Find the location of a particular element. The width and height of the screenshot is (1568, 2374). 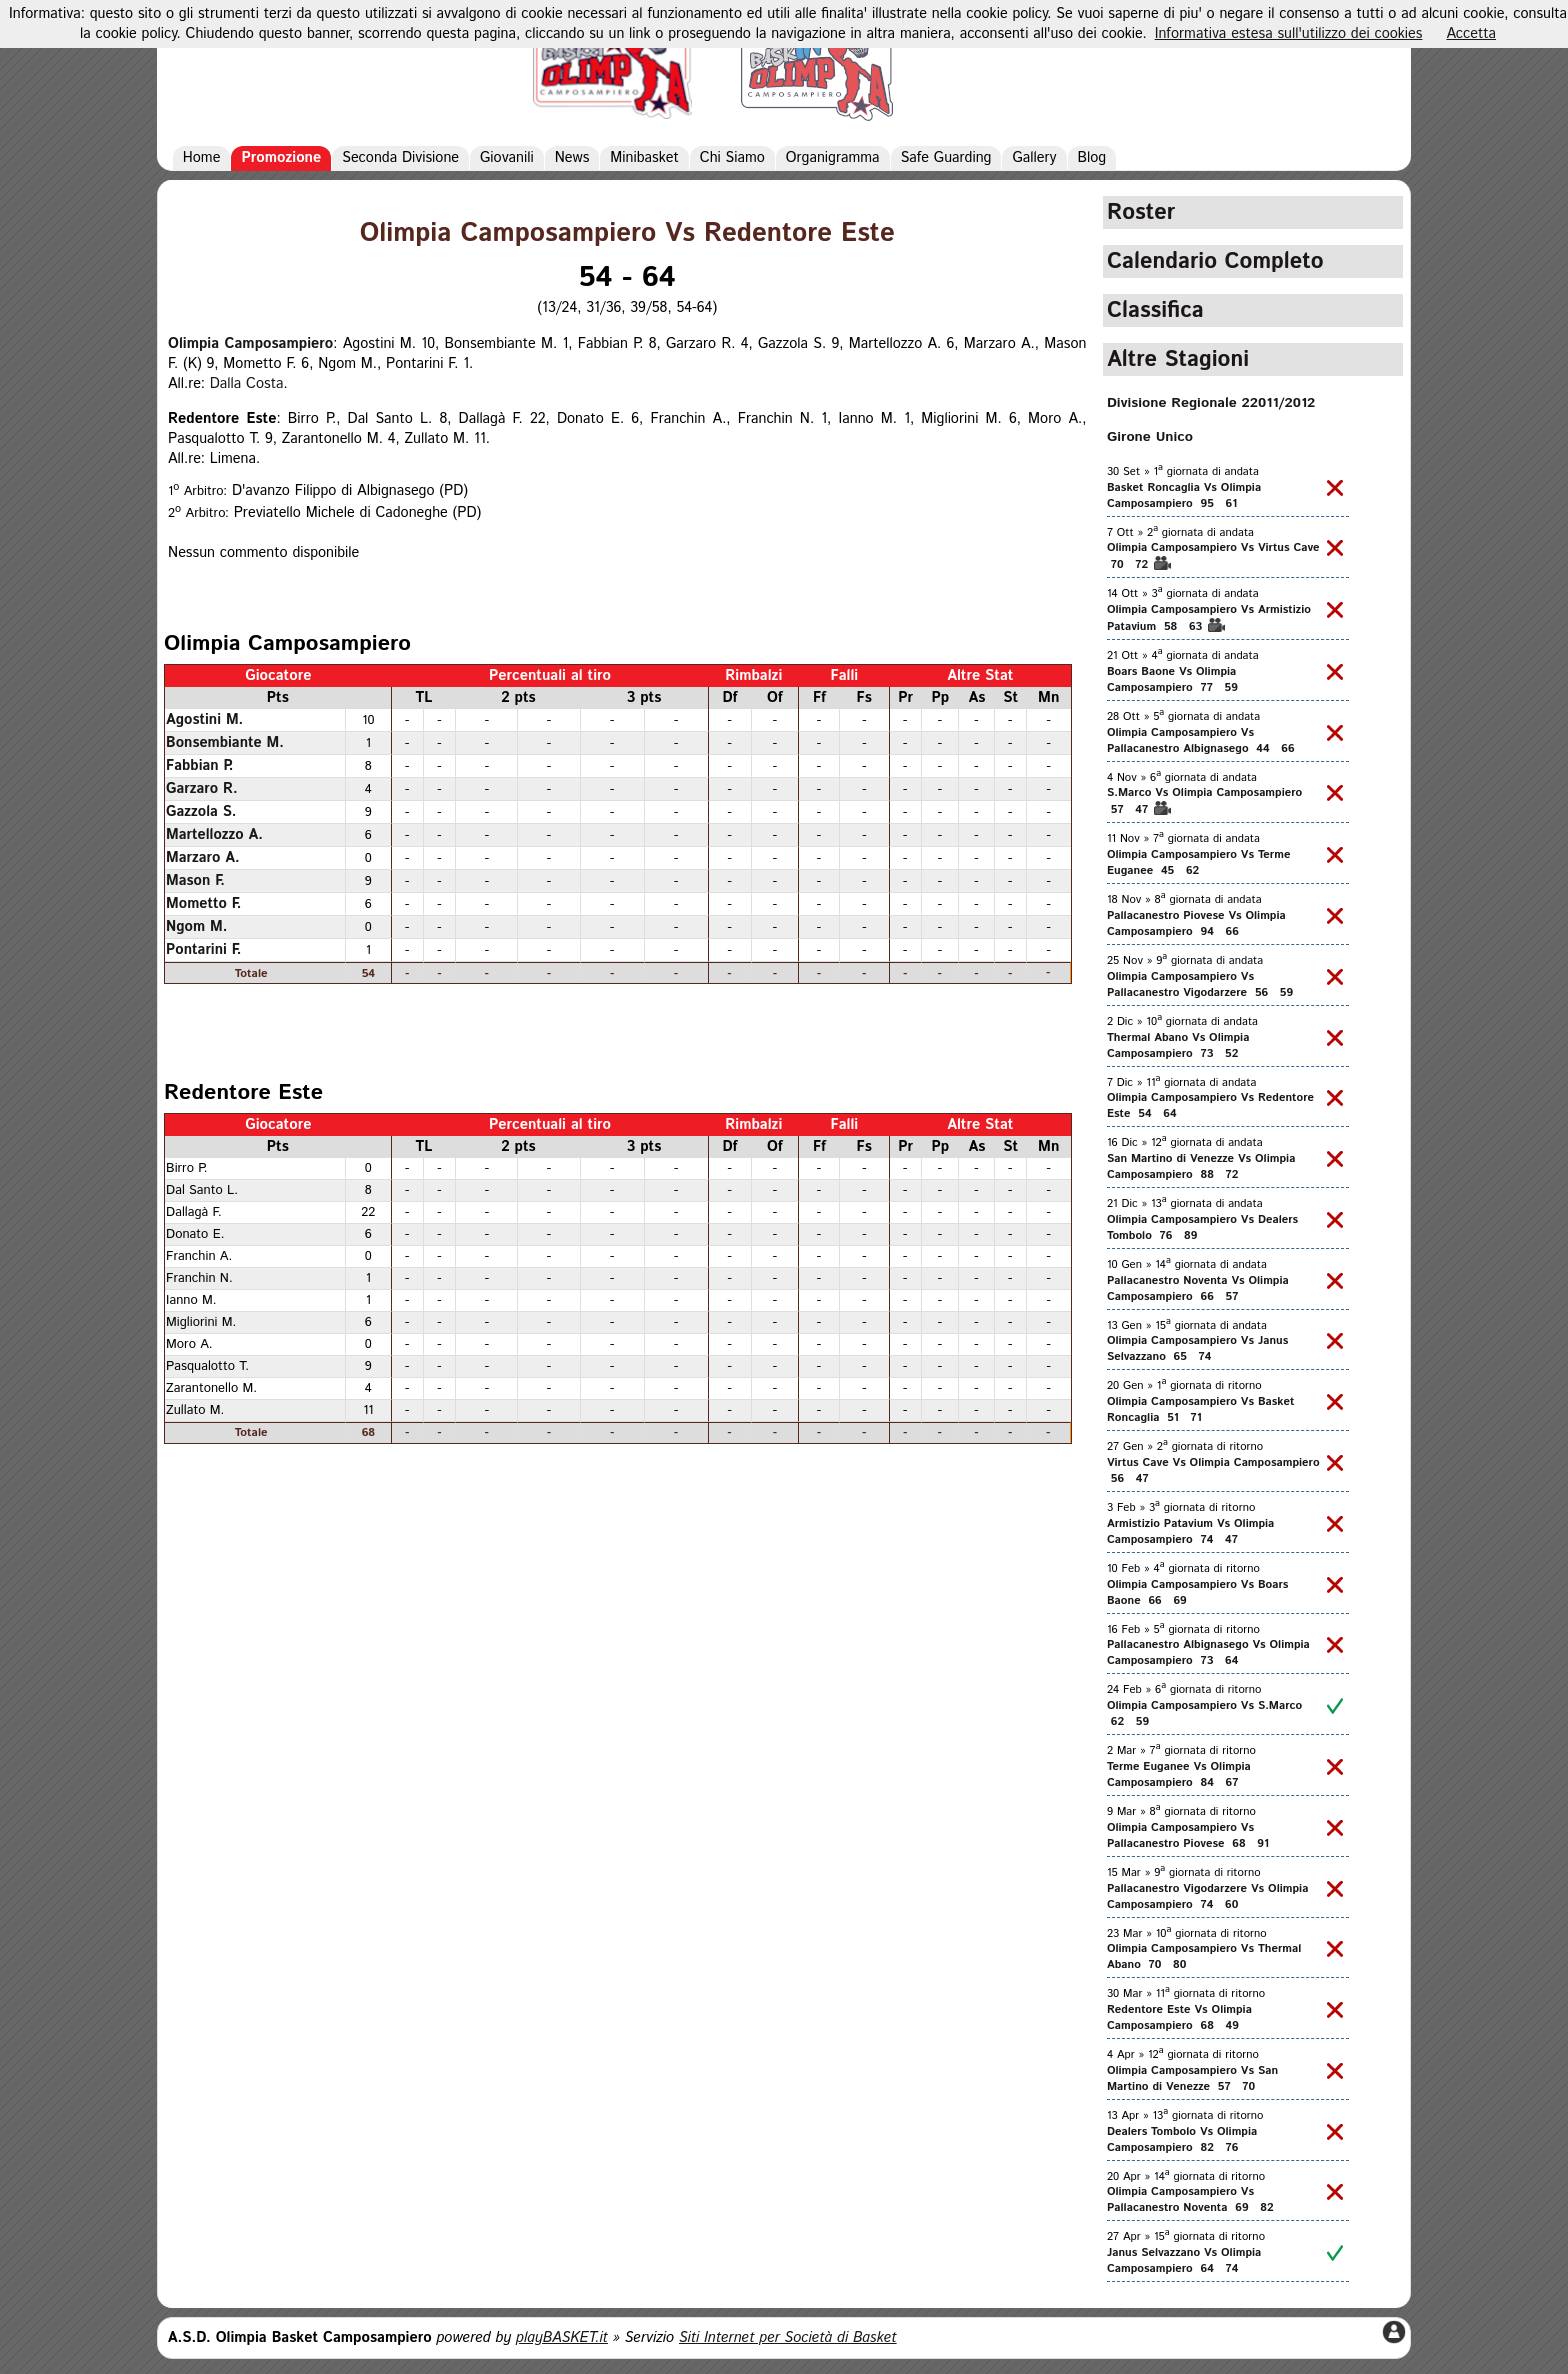

Pallacanestro Albignasego Vs Olimpia Camposampiero 73 64 is located at coordinates (1208, 1653).